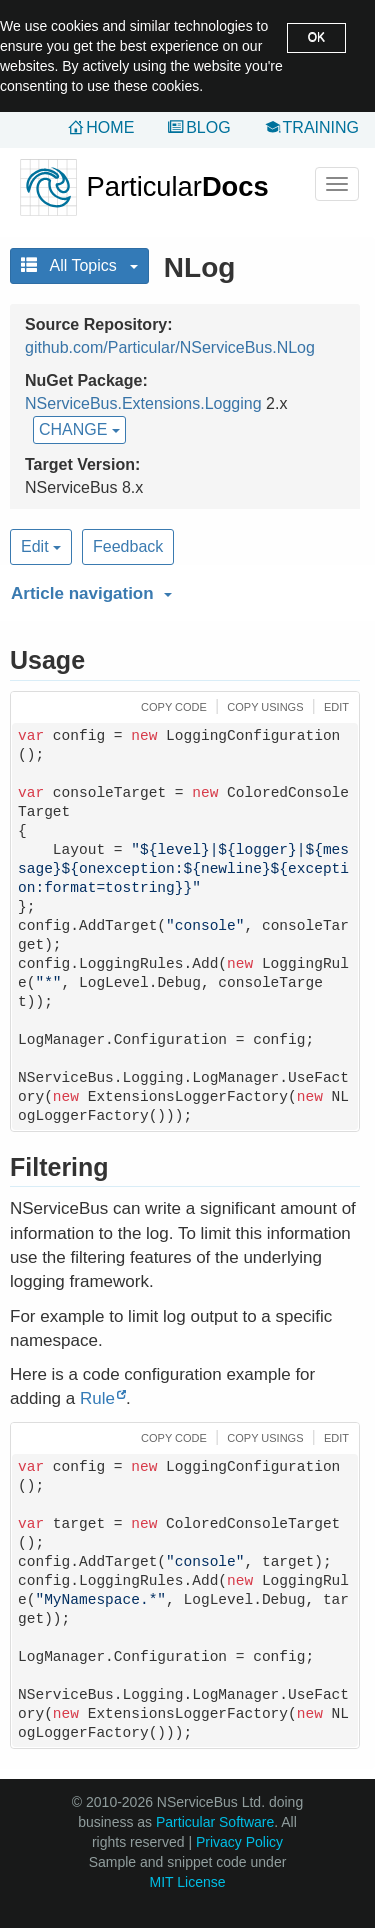 This screenshot has width=375, height=1928. What do you see at coordinates (316, 37) in the screenshot?
I see `OK` at bounding box center [316, 37].